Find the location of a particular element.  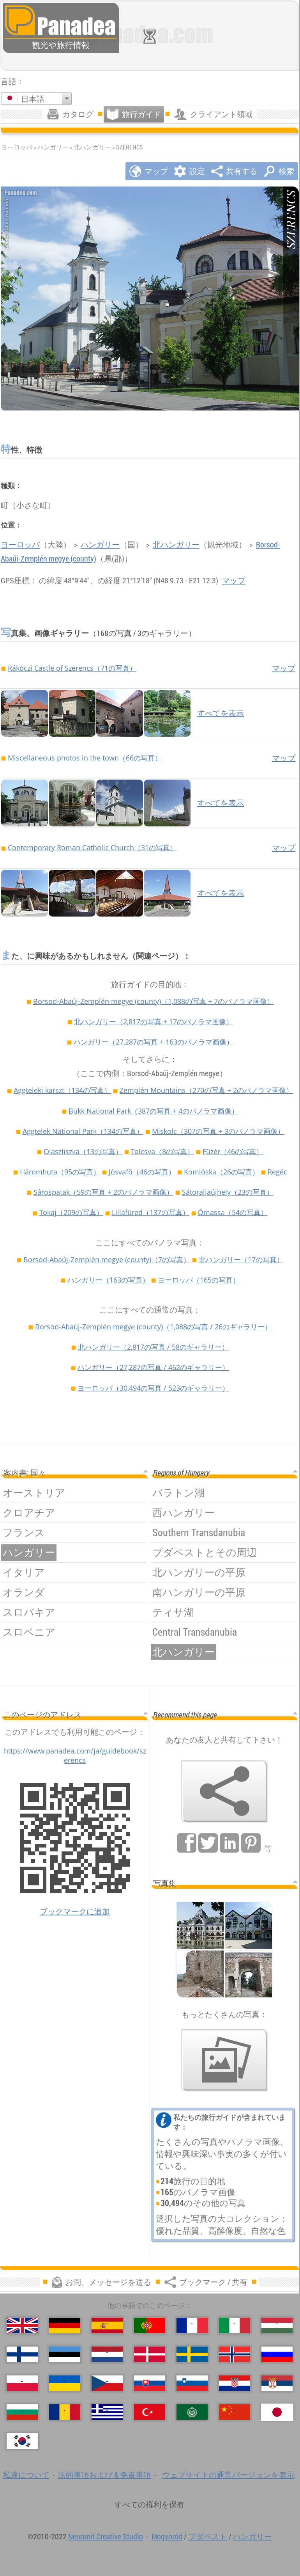

Neuronit Creative Studio is located at coordinates (105, 2536).